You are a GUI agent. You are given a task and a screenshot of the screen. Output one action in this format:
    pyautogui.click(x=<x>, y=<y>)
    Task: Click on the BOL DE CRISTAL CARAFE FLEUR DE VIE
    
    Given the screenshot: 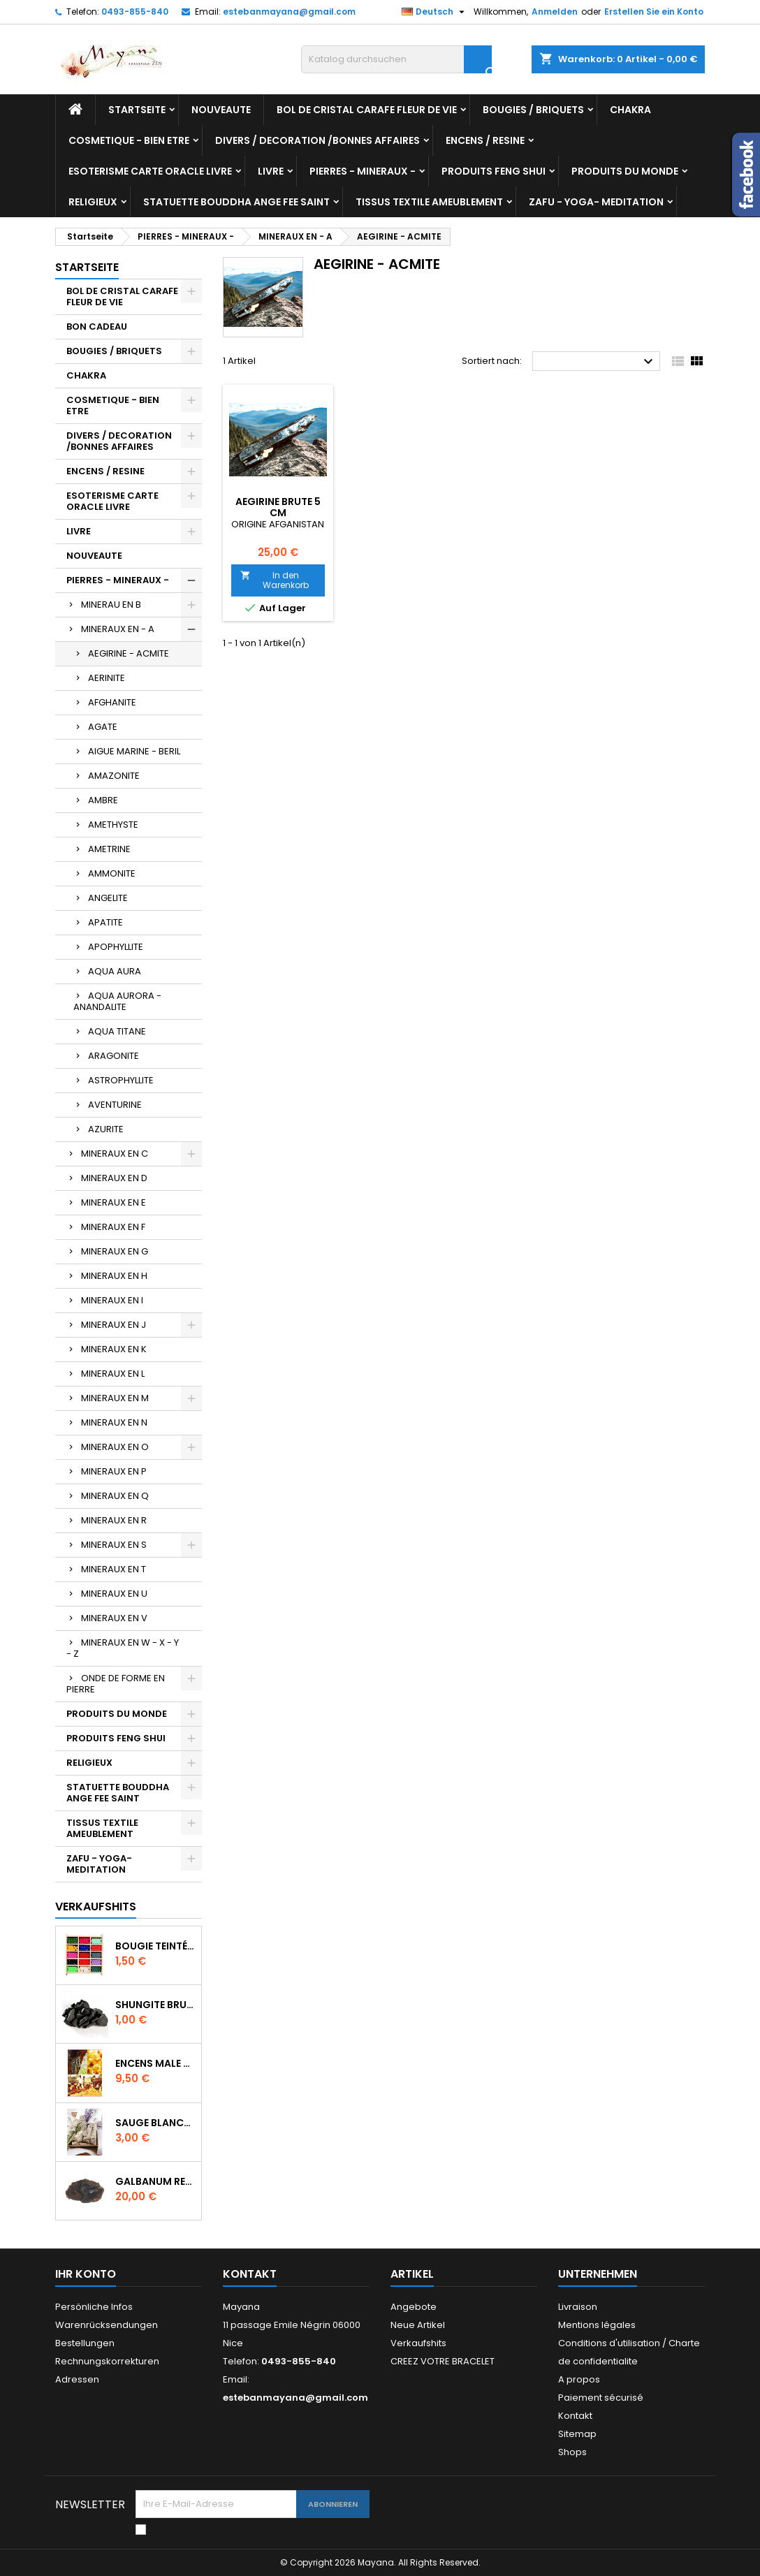 What is the action you would take?
    pyautogui.click(x=367, y=110)
    